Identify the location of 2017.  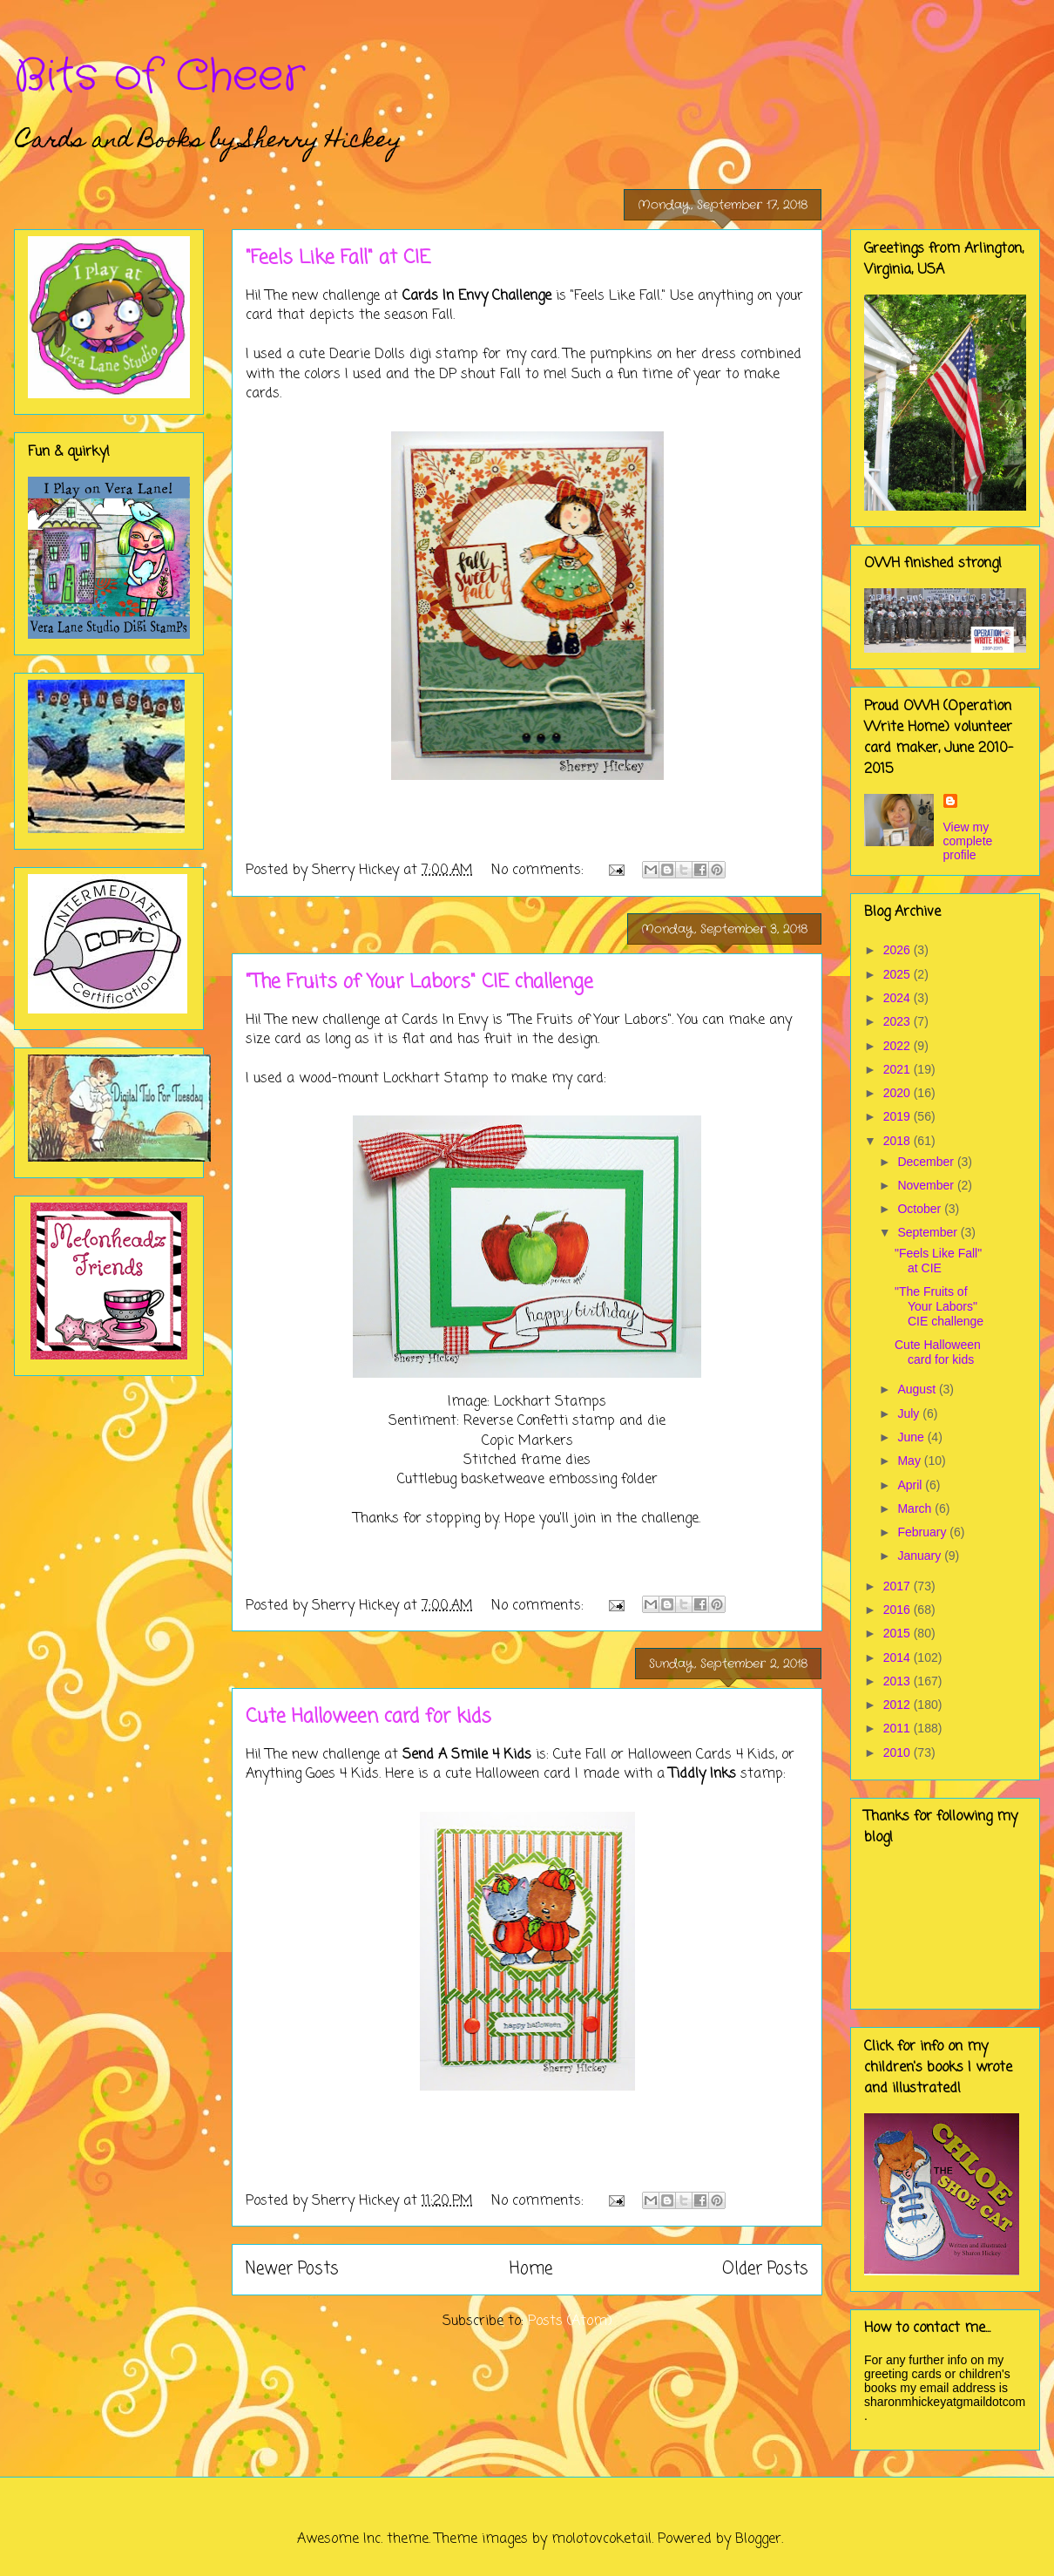
(898, 1586).